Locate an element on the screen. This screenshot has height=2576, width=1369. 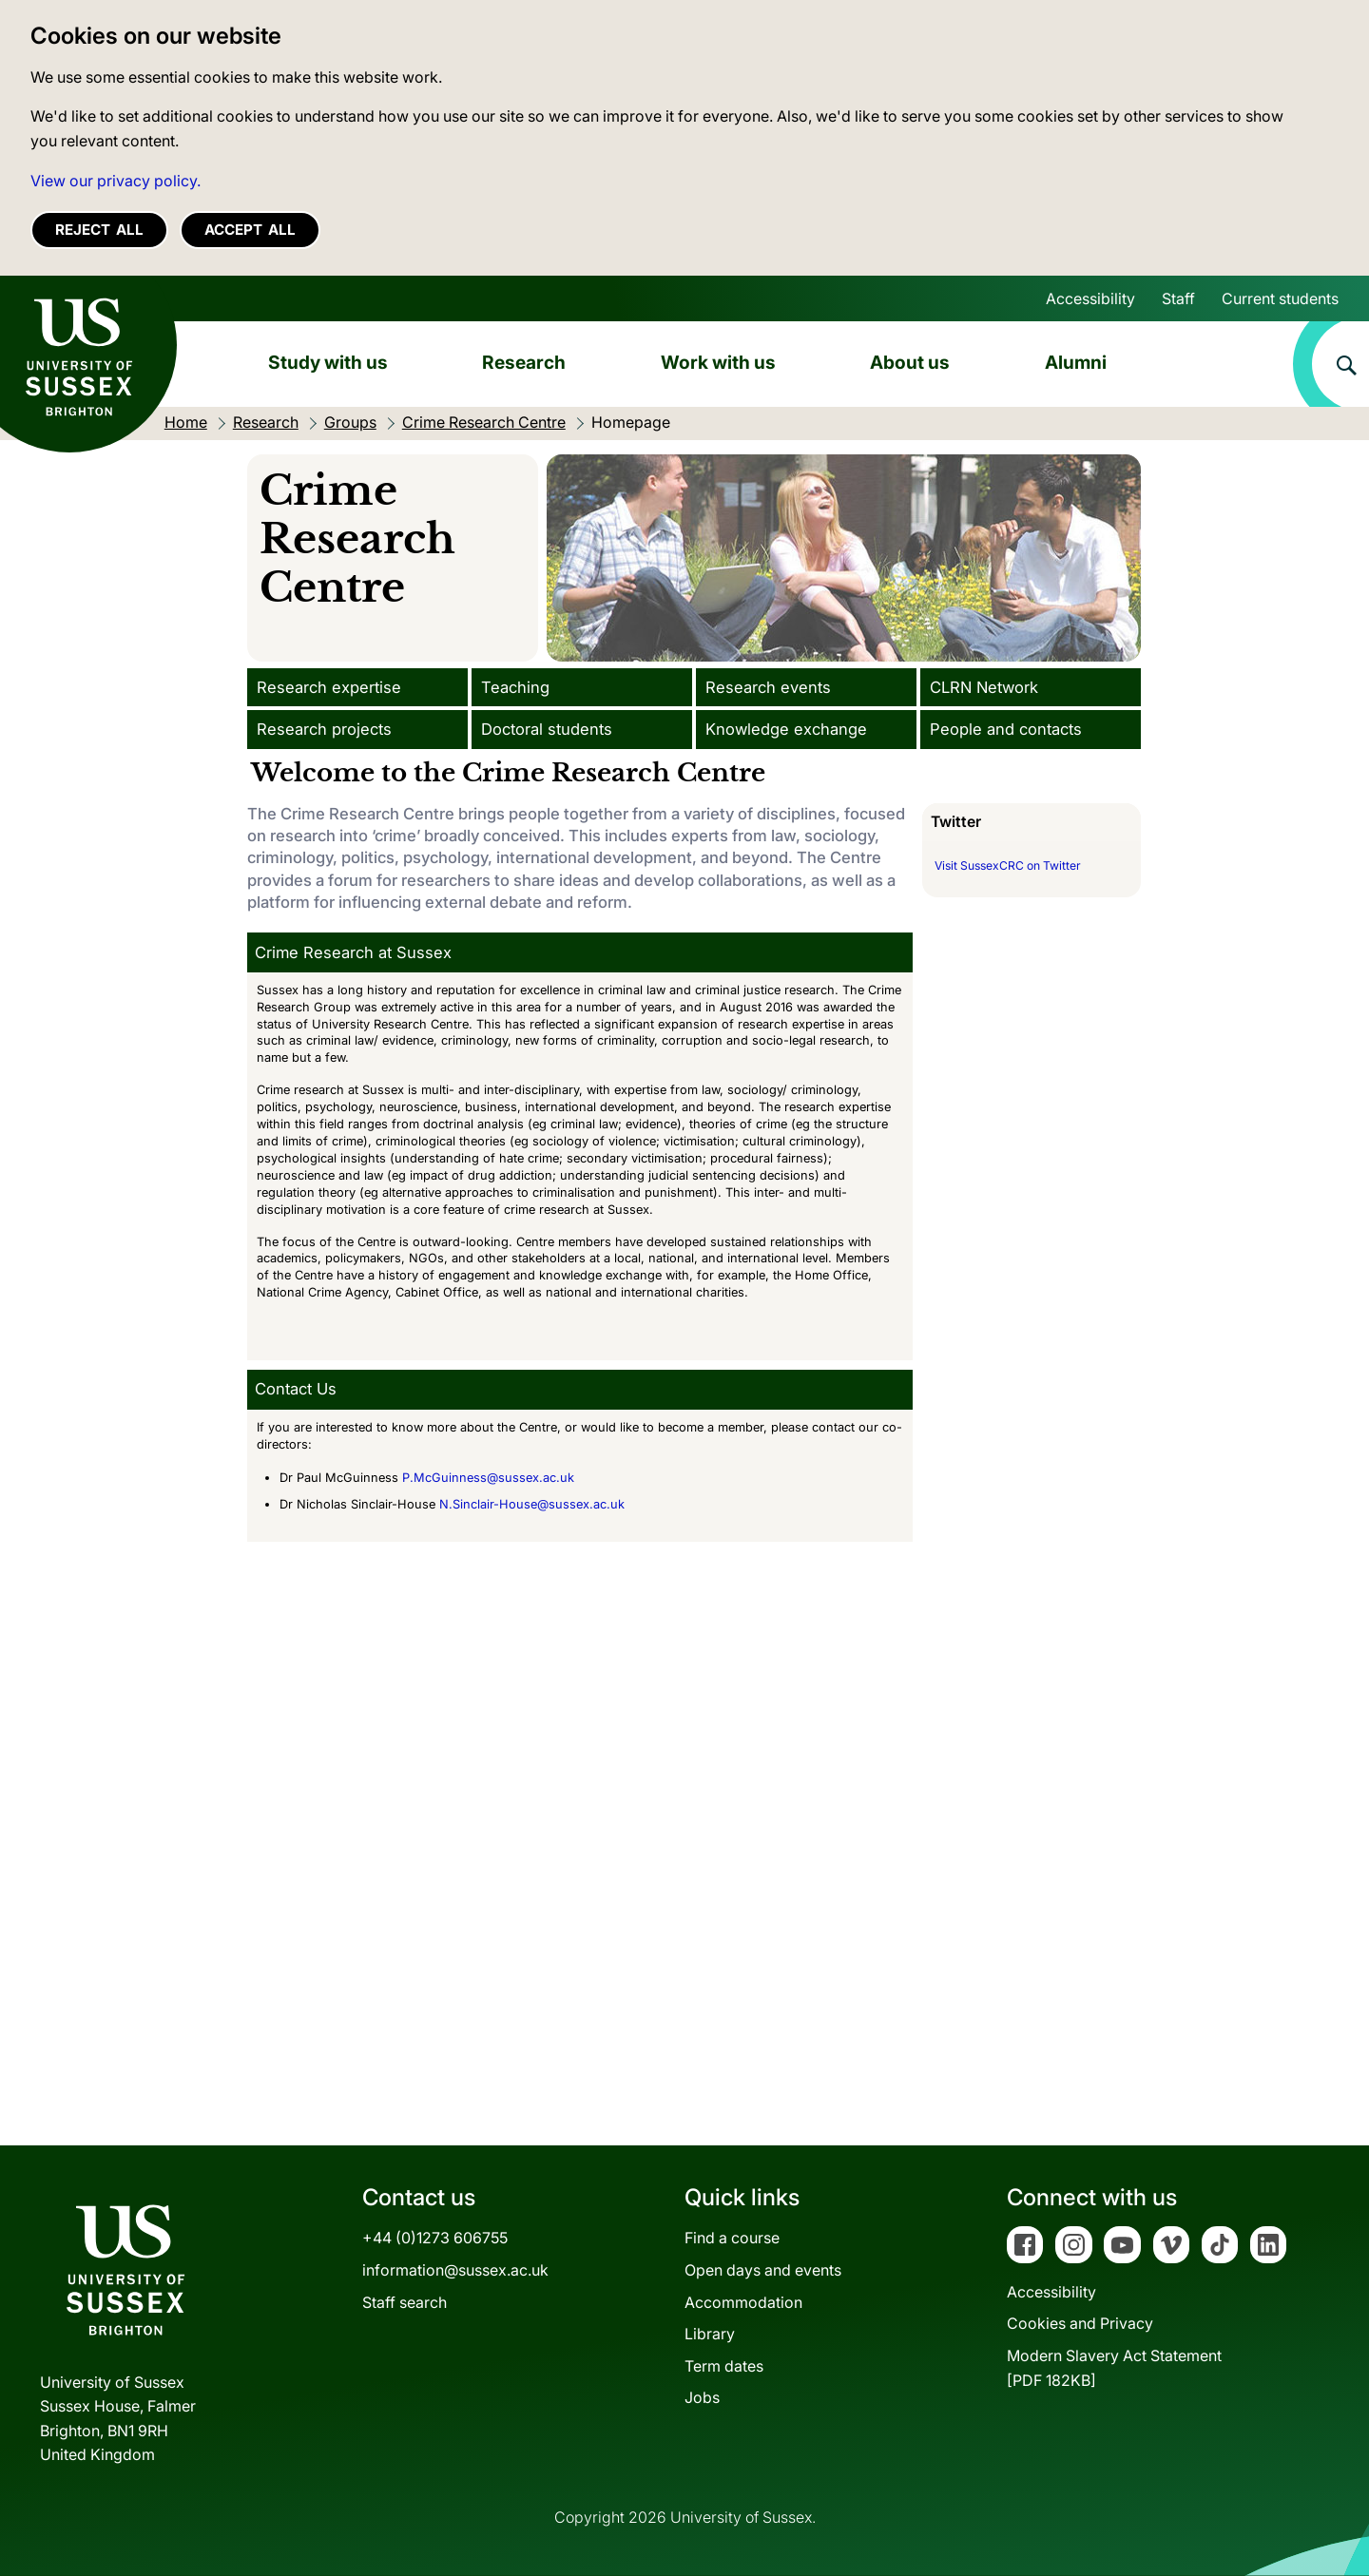
Study with us is located at coordinates (328, 362).